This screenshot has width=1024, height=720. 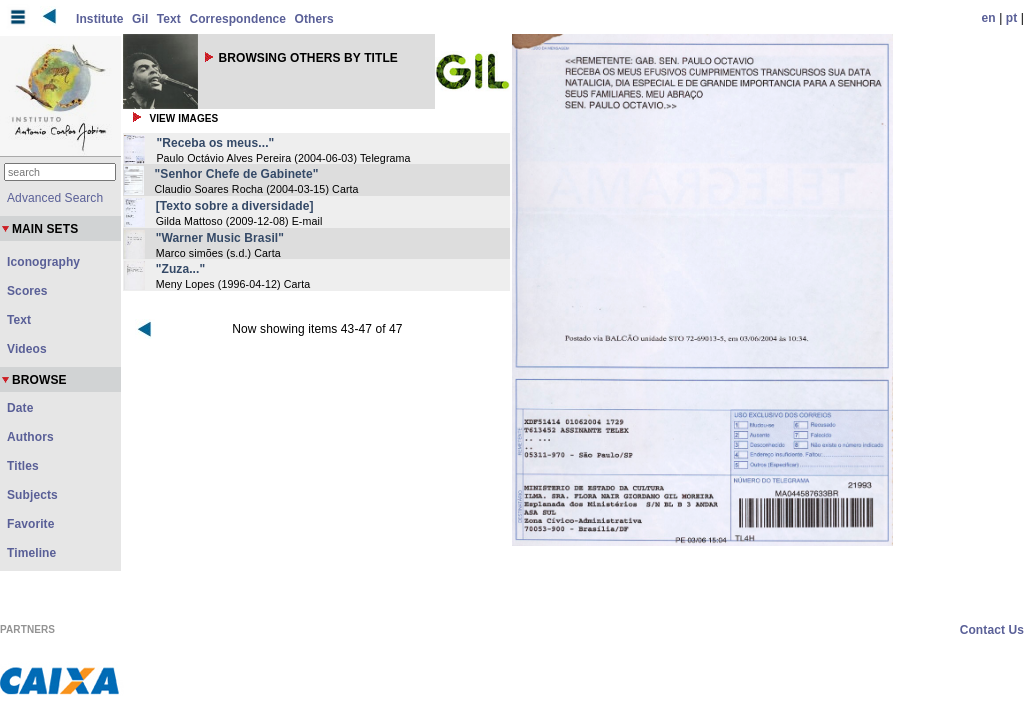 I want to click on Videos, so click(x=27, y=349).